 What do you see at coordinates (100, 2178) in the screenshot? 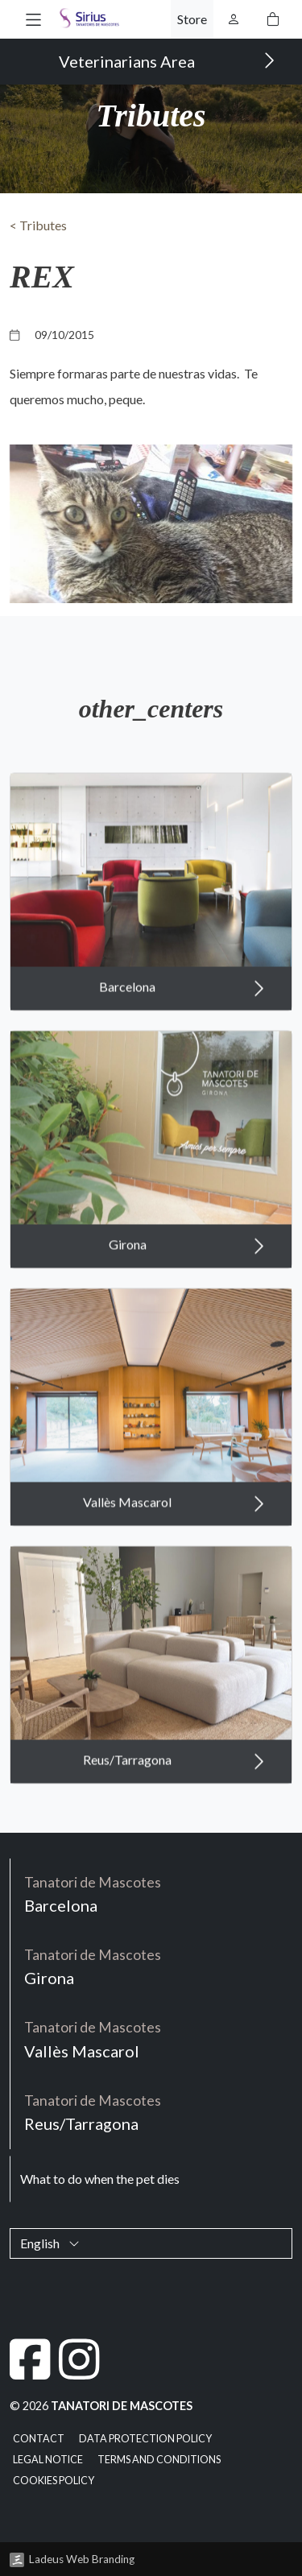
I see `What to do when the pet dies` at bounding box center [100, 2178].